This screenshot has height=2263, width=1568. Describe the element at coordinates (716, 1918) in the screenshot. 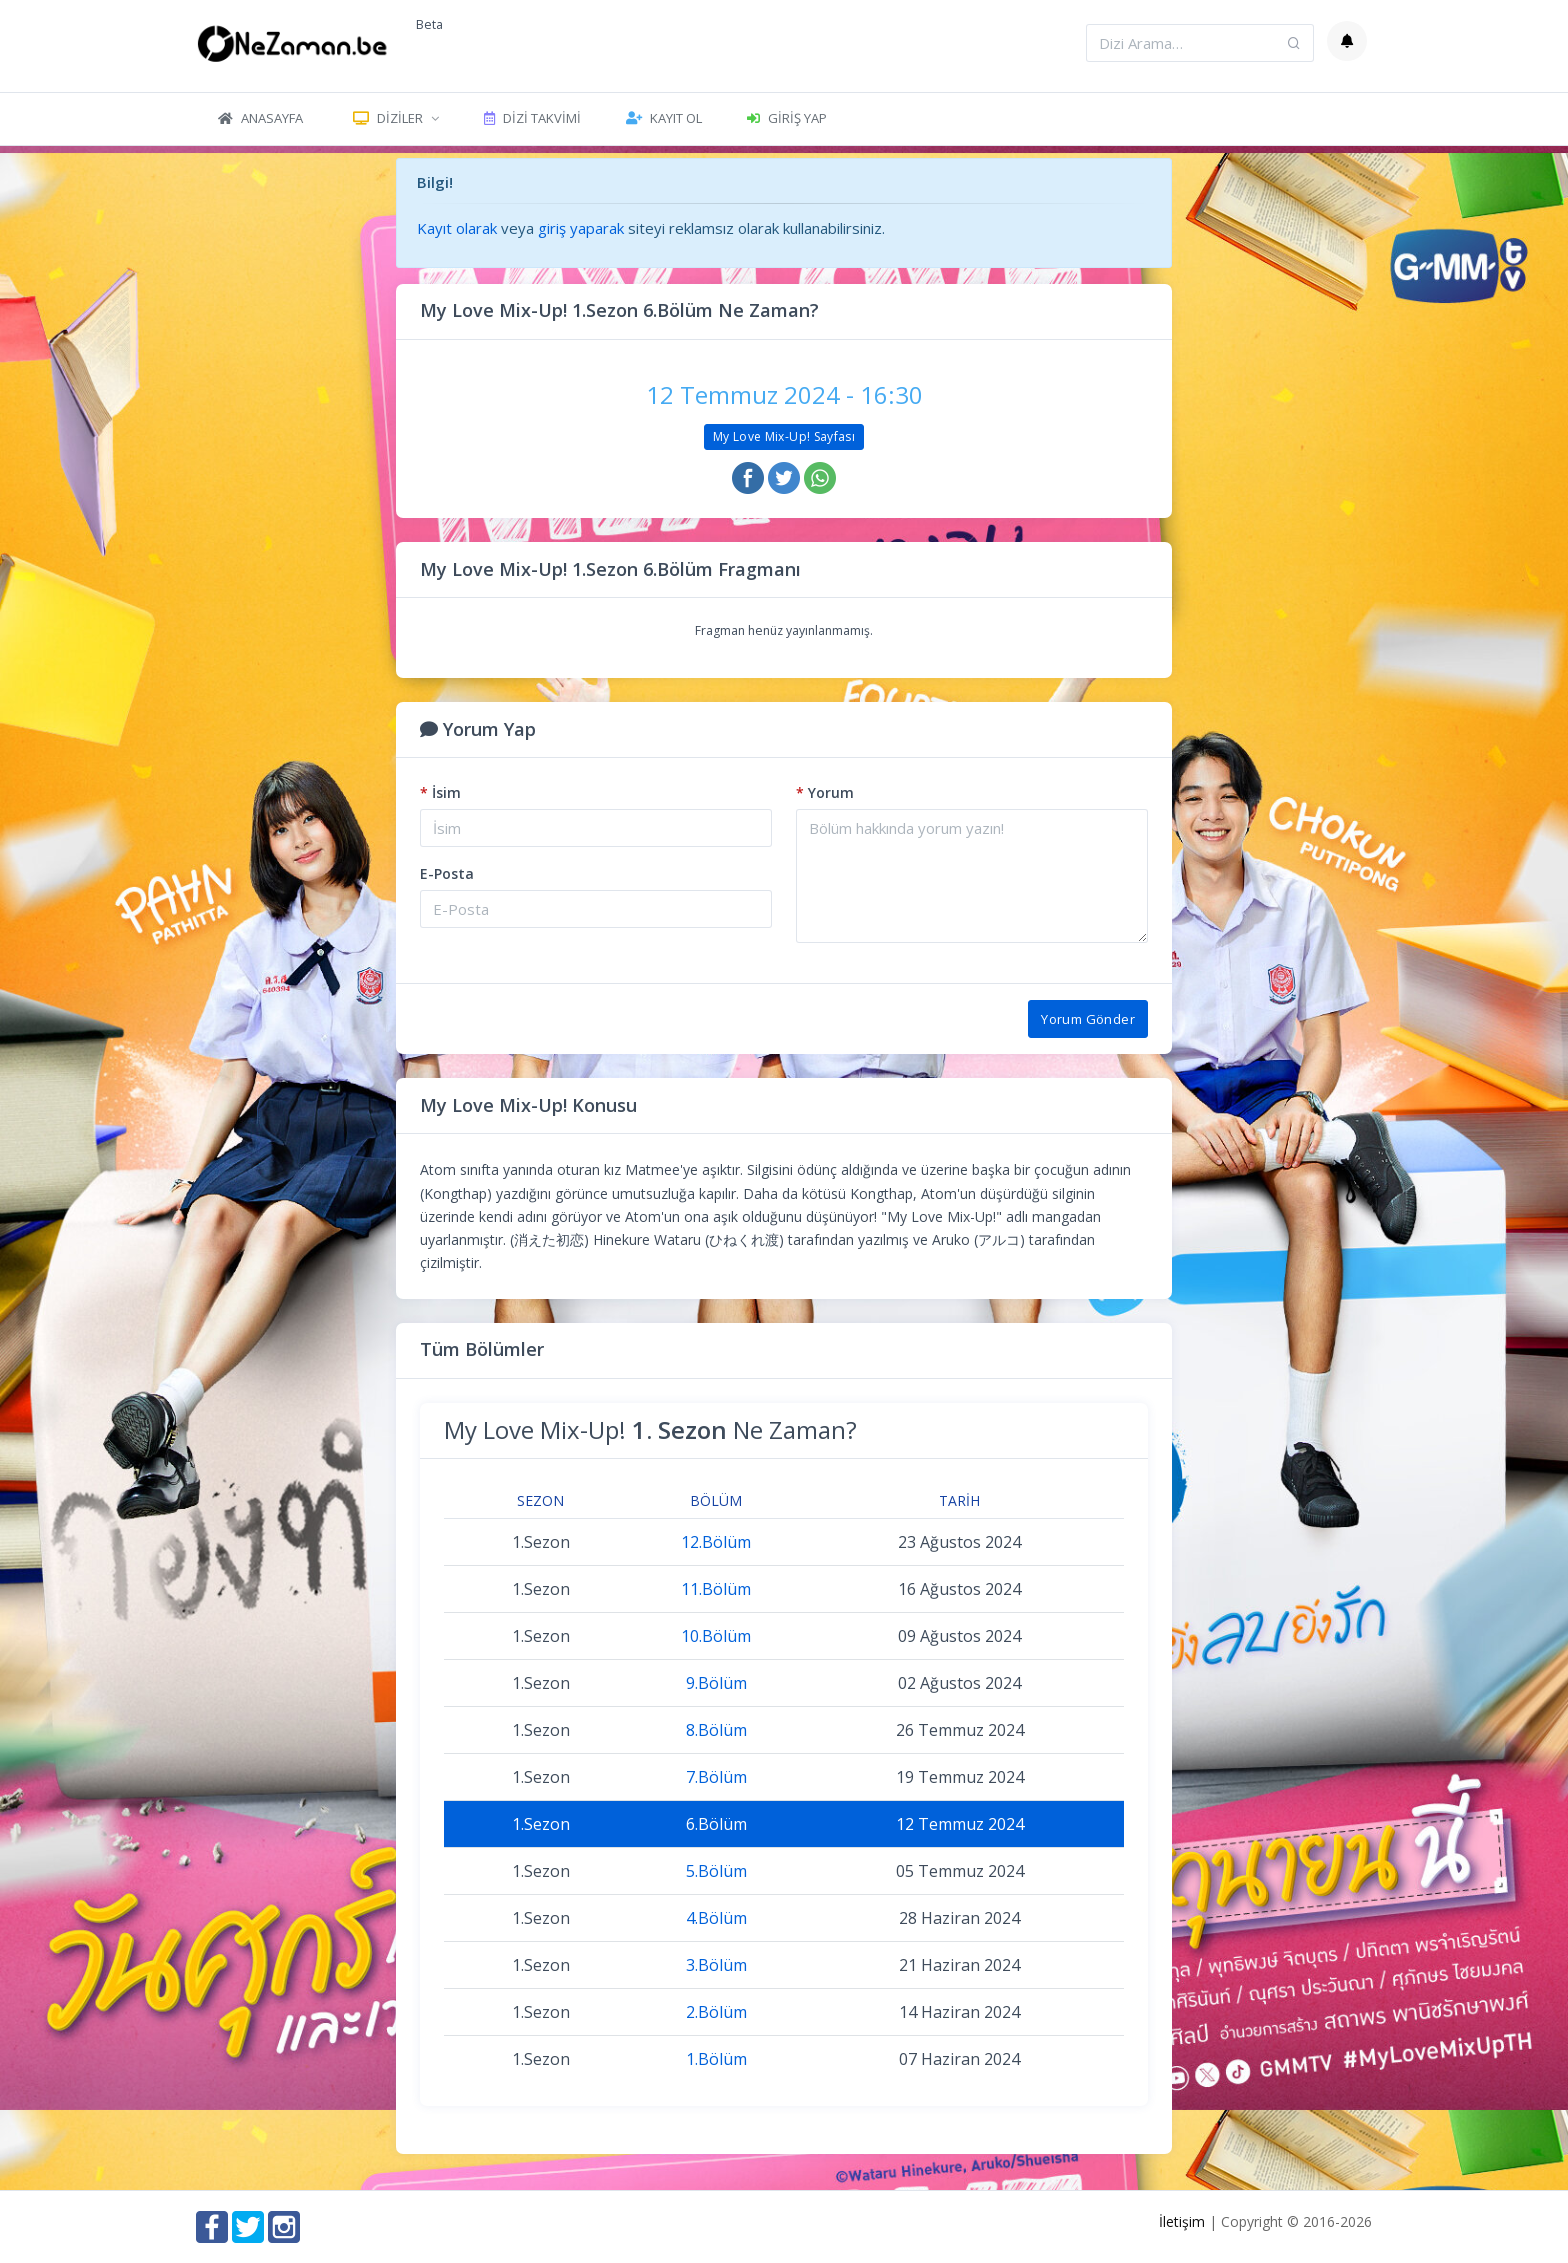

I see `4.Bölüm` at that location.